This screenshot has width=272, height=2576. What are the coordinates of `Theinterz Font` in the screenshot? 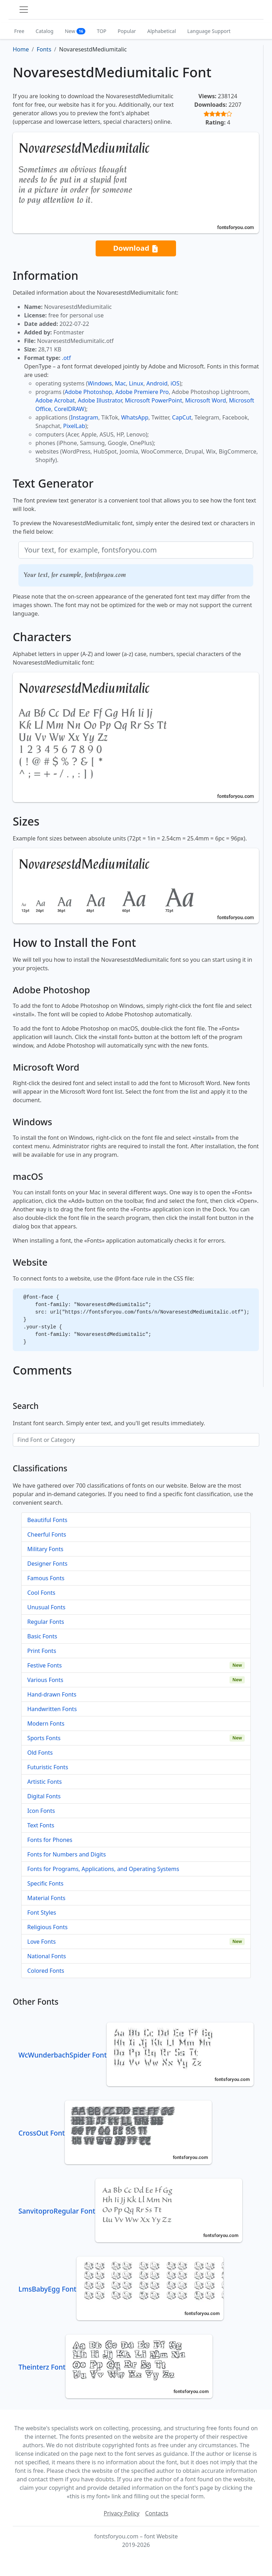 It's located at (115, 2367).